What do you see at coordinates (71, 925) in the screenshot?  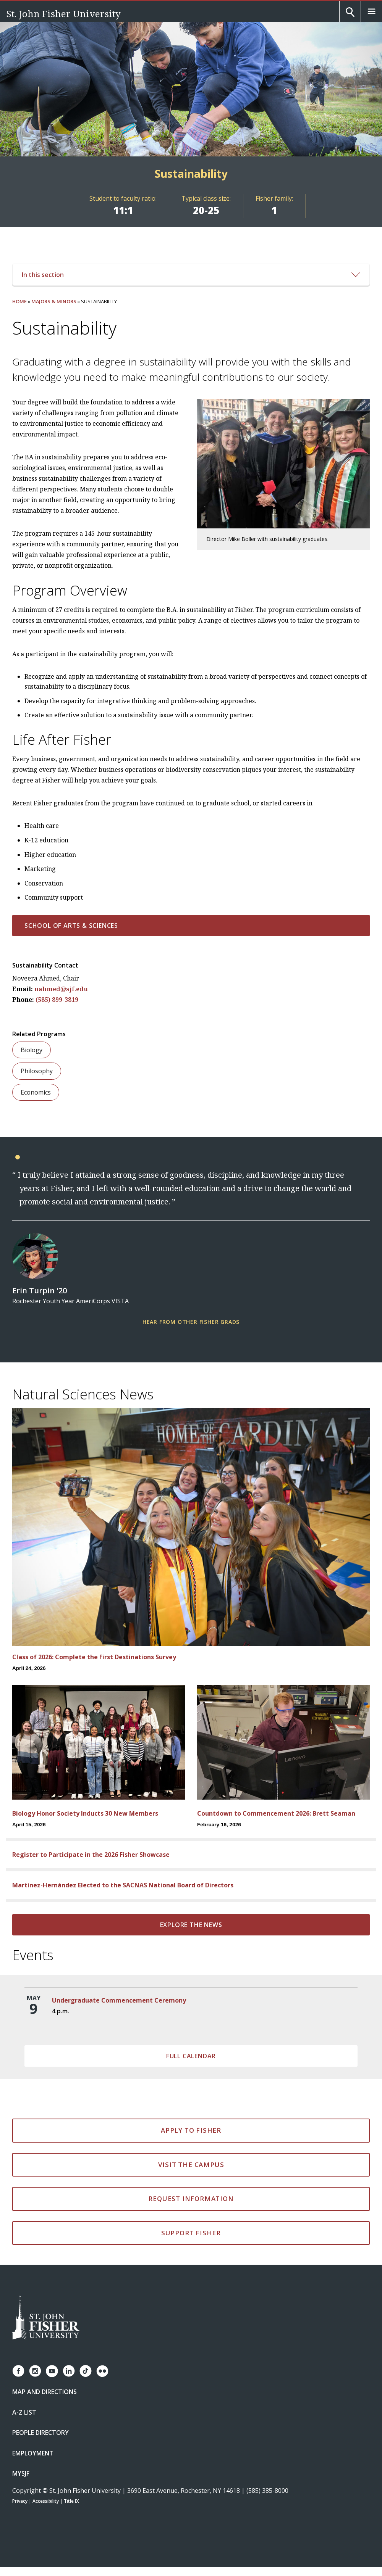 I see `School of Arts & Sciences` at bounding box center [71, 925].